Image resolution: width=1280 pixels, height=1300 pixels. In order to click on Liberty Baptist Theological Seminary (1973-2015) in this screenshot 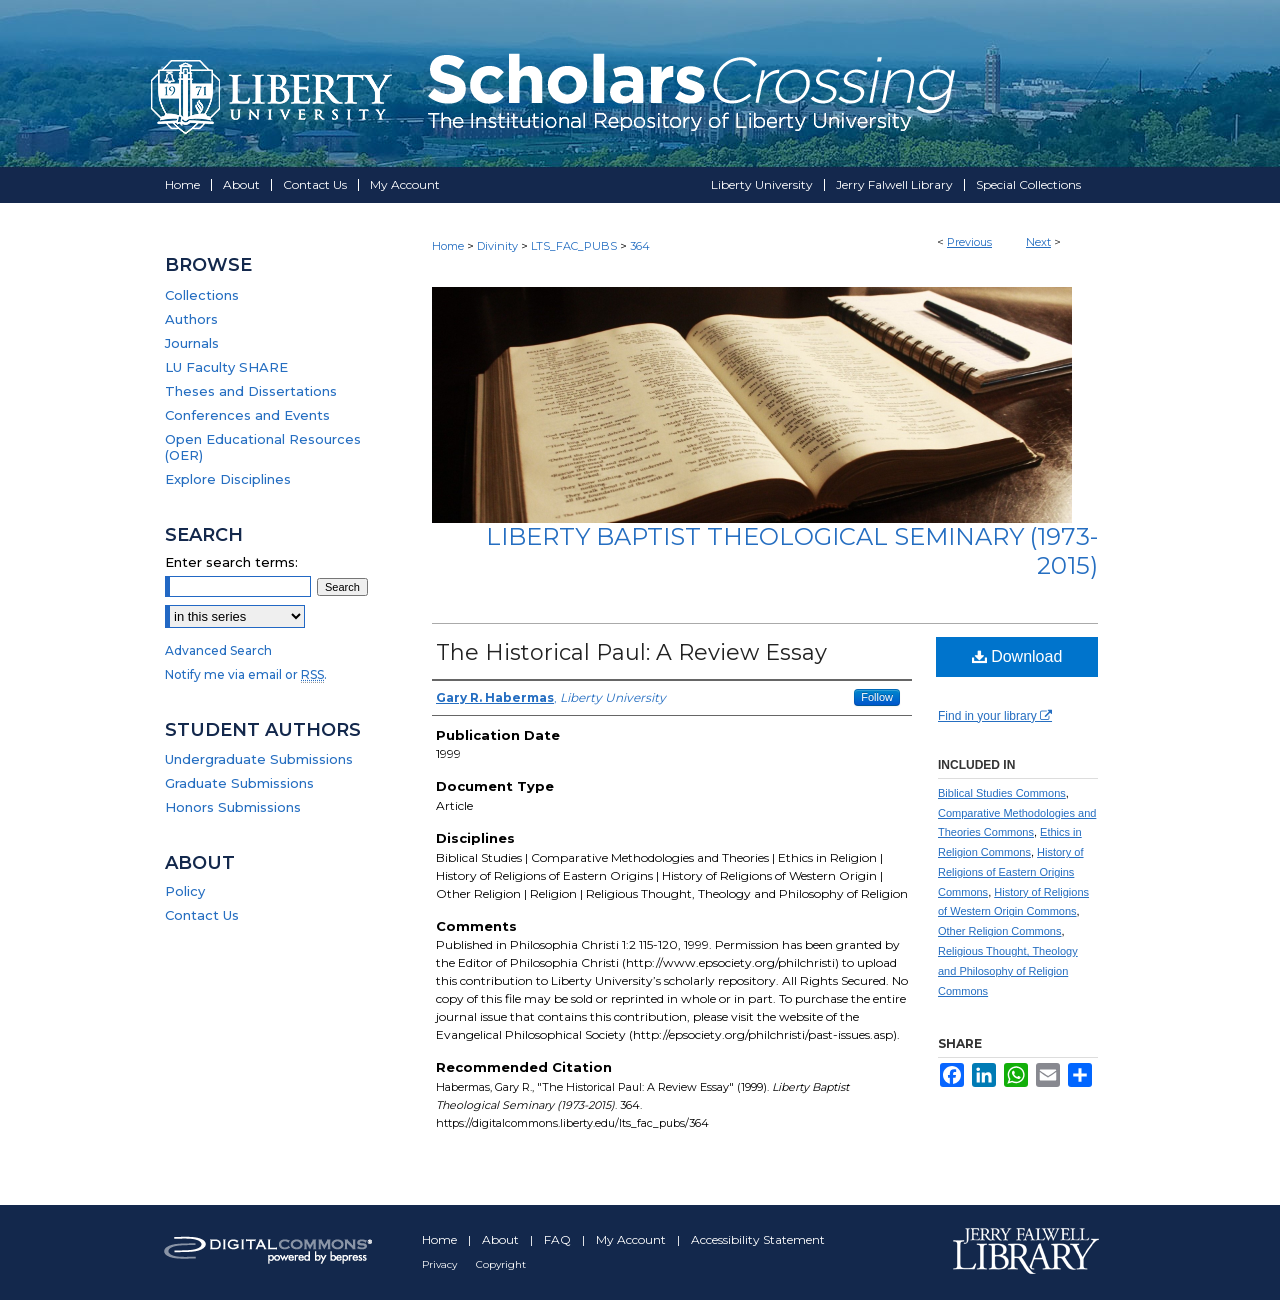, I will do `click(792, 551)`.